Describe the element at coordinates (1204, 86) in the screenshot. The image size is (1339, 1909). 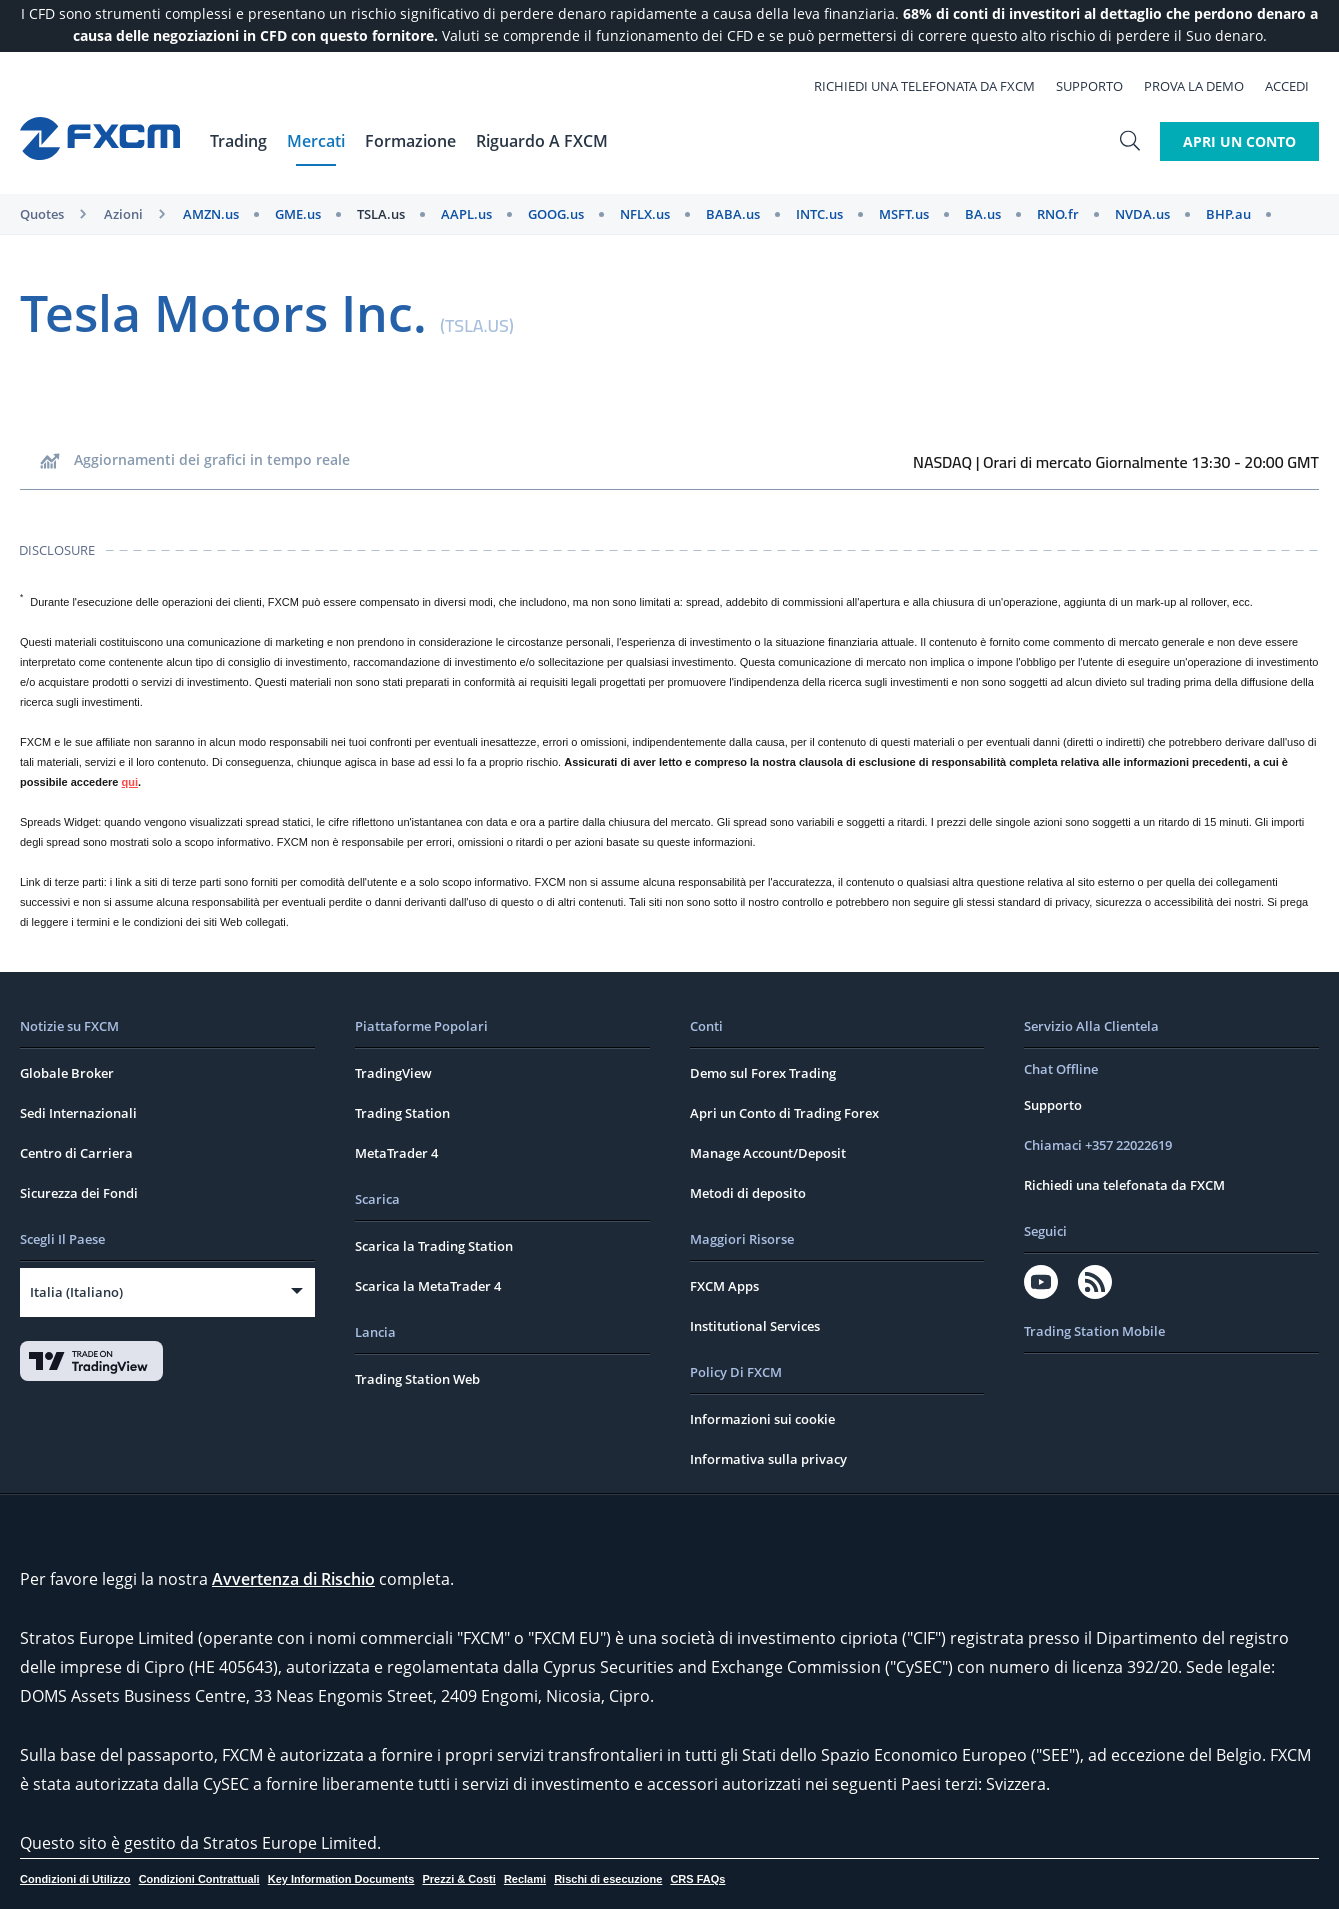
I see `Prova la Demo` at that location.